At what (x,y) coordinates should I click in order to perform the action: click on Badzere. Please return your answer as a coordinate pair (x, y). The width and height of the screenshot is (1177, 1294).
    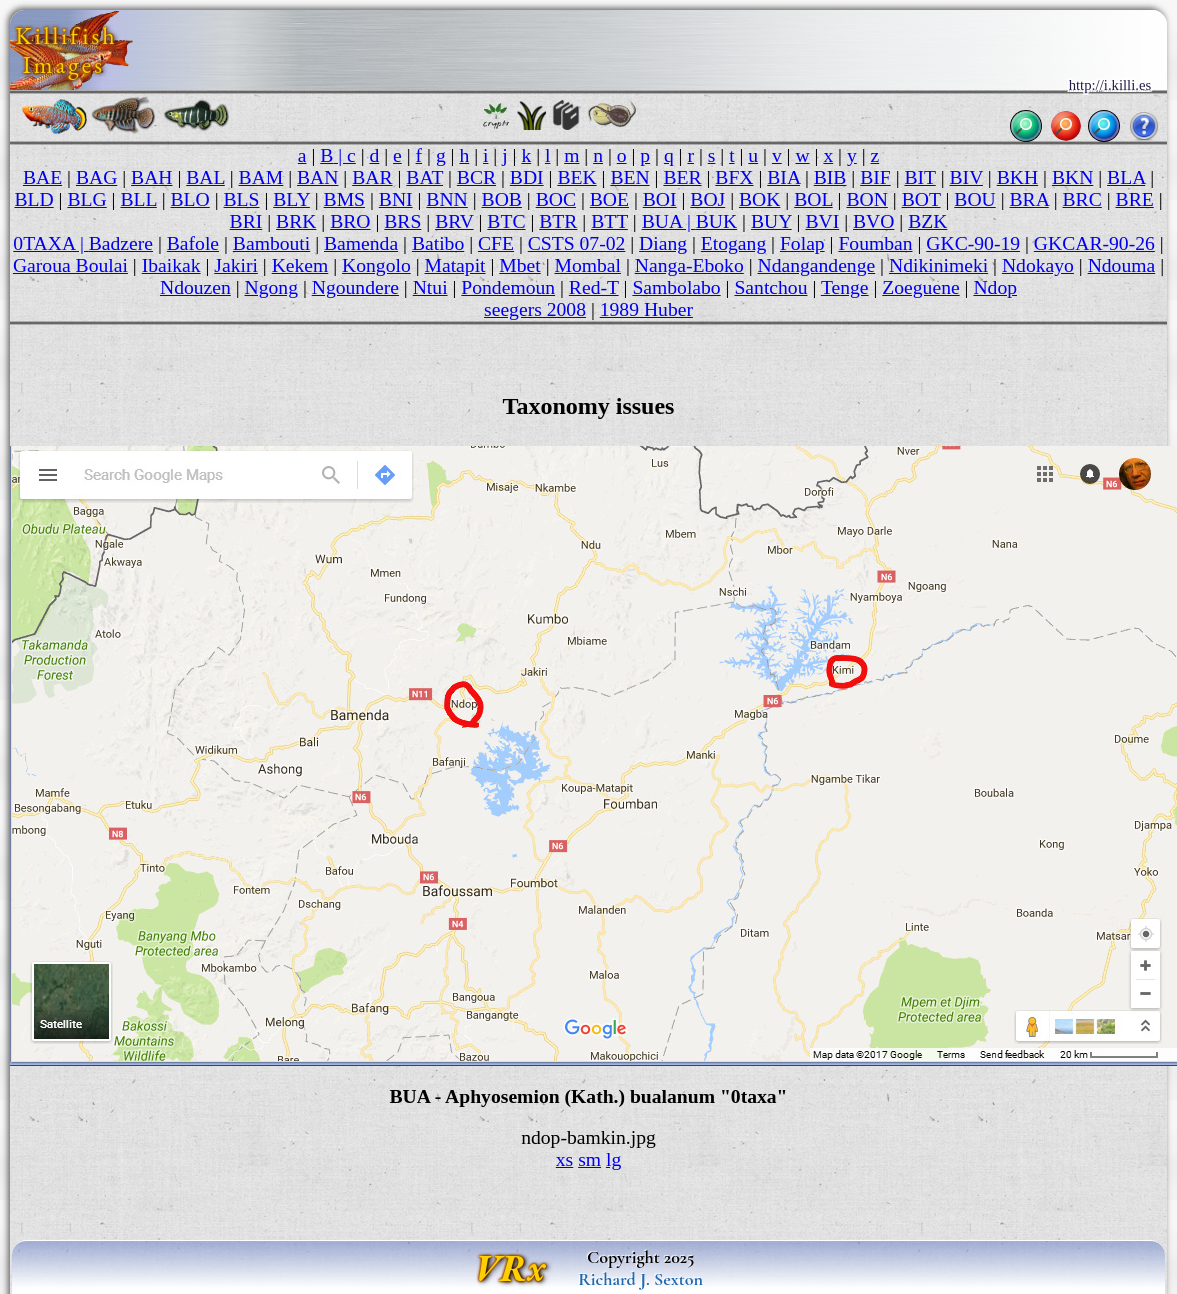
    Looking at the image, I should click on (121, 243).